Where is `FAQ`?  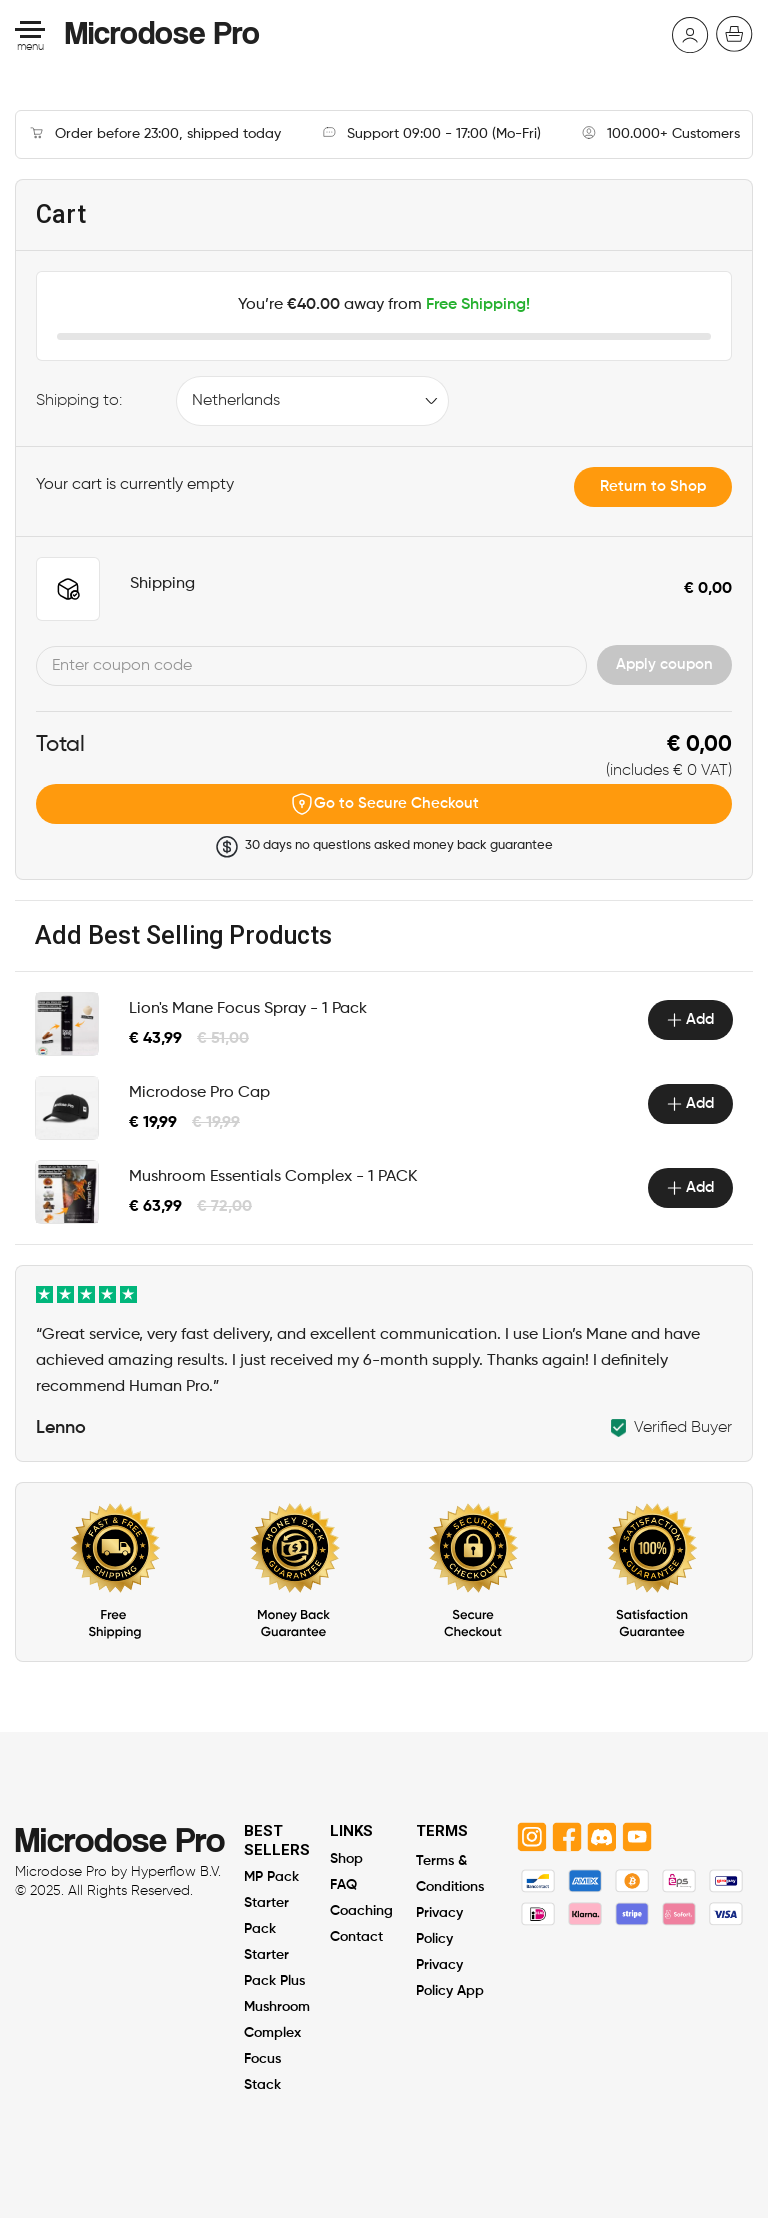
FAQ is located at coordinates (343, 1885).